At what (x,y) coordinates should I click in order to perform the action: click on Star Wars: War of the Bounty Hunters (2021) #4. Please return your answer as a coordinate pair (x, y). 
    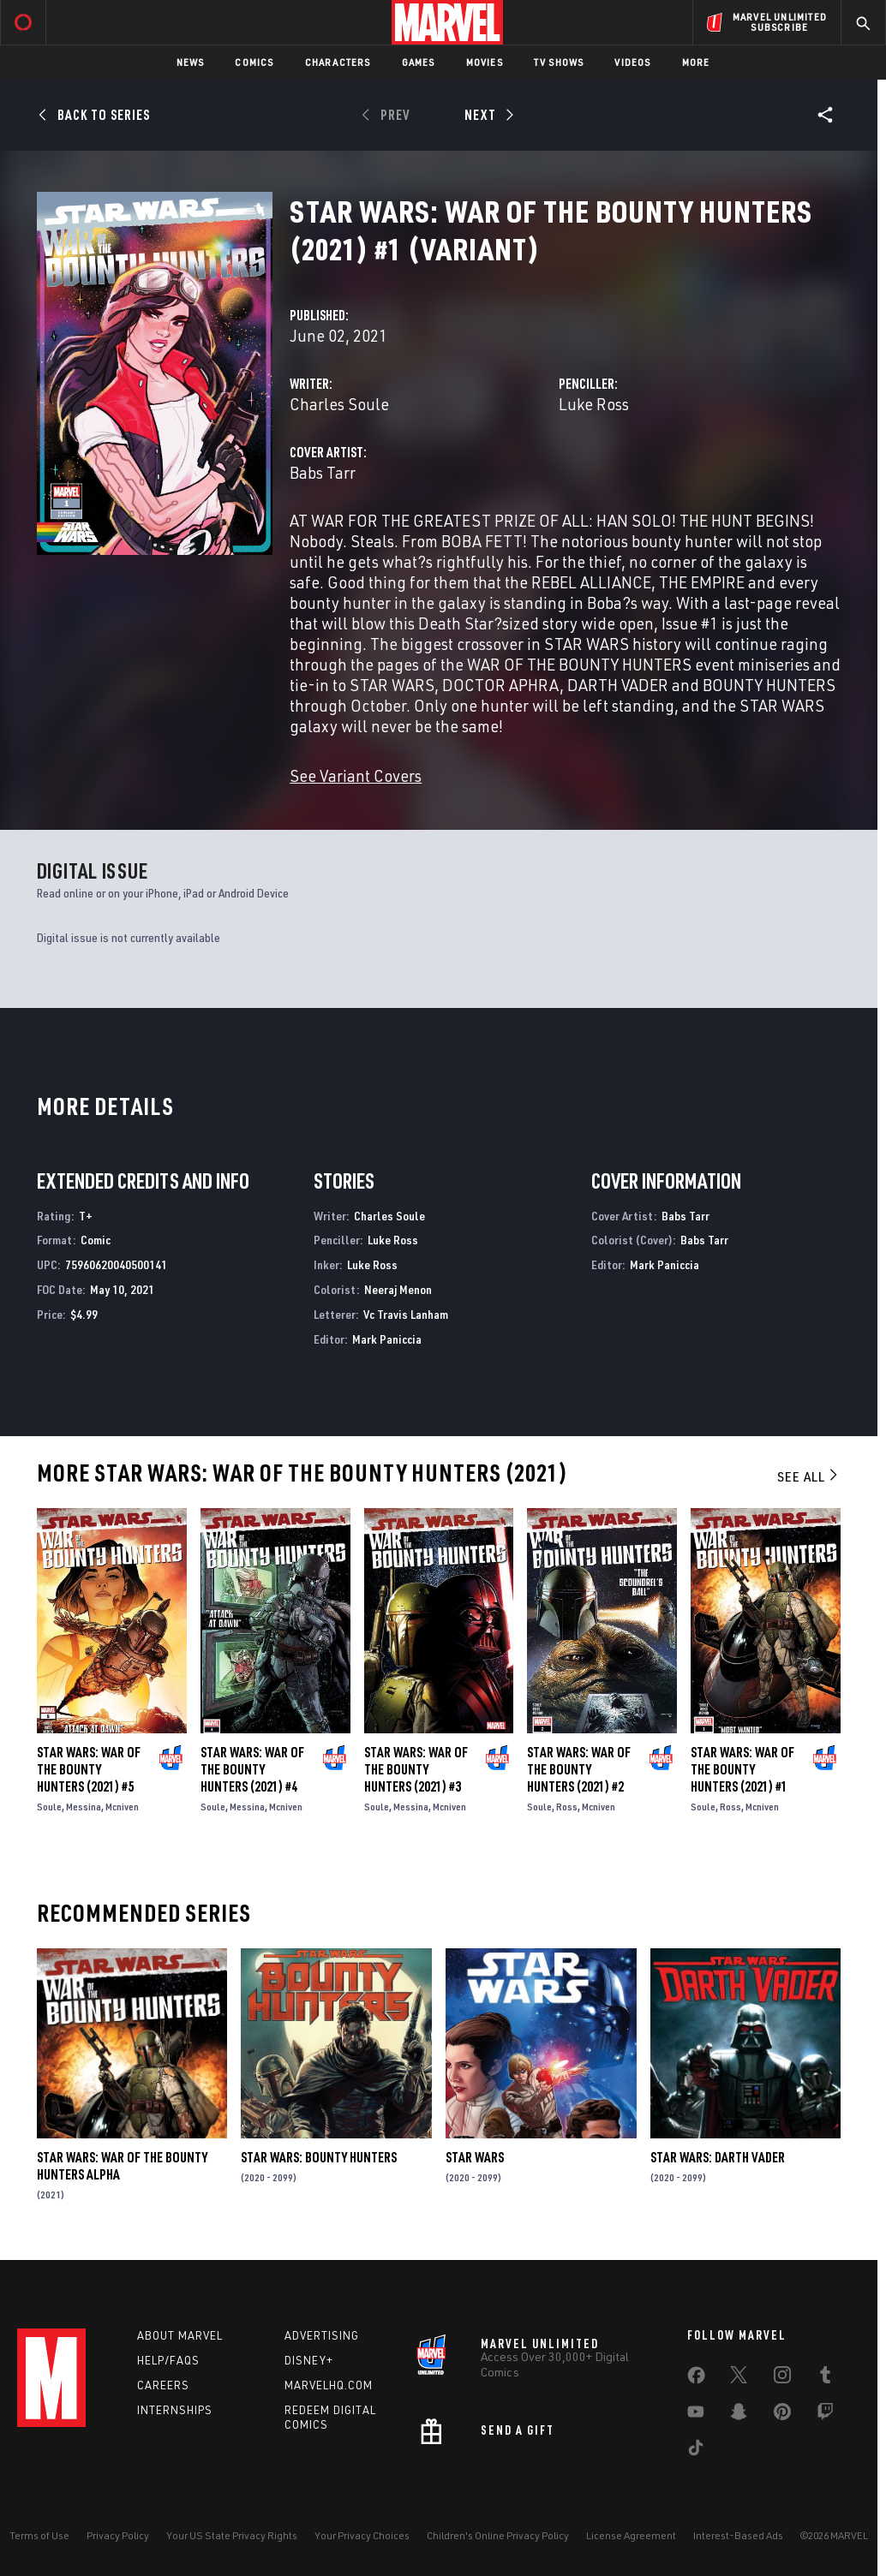
    Looking at the image, I should click on (252, 1769).